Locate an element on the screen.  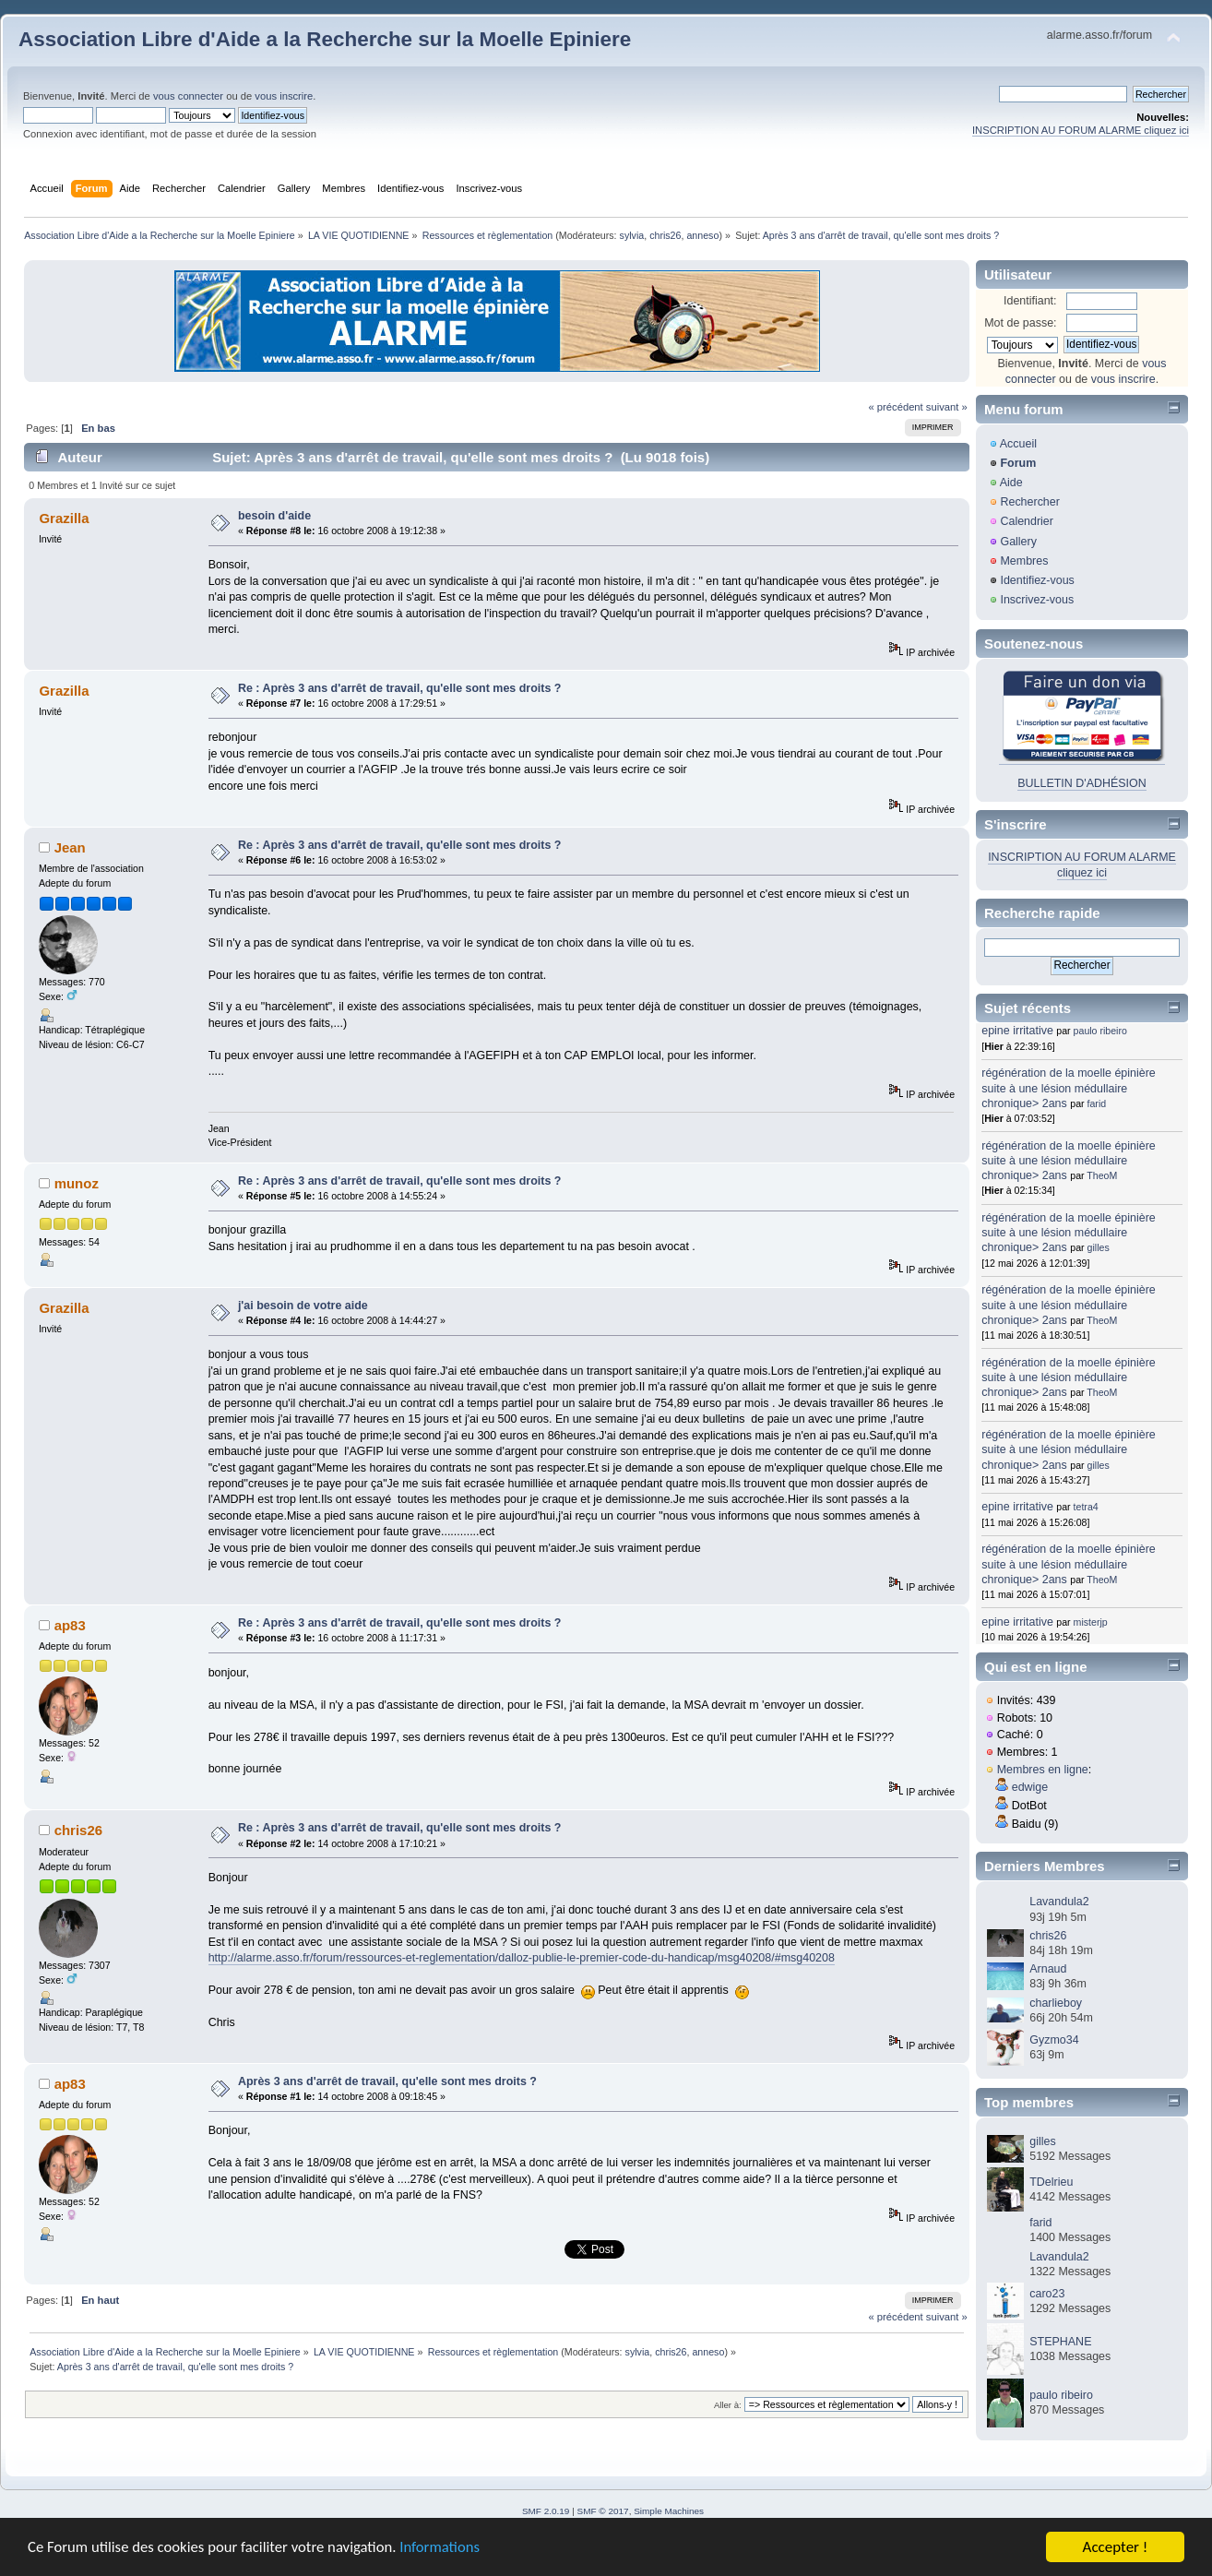
Accueil is located at coordinates (1018, 443).